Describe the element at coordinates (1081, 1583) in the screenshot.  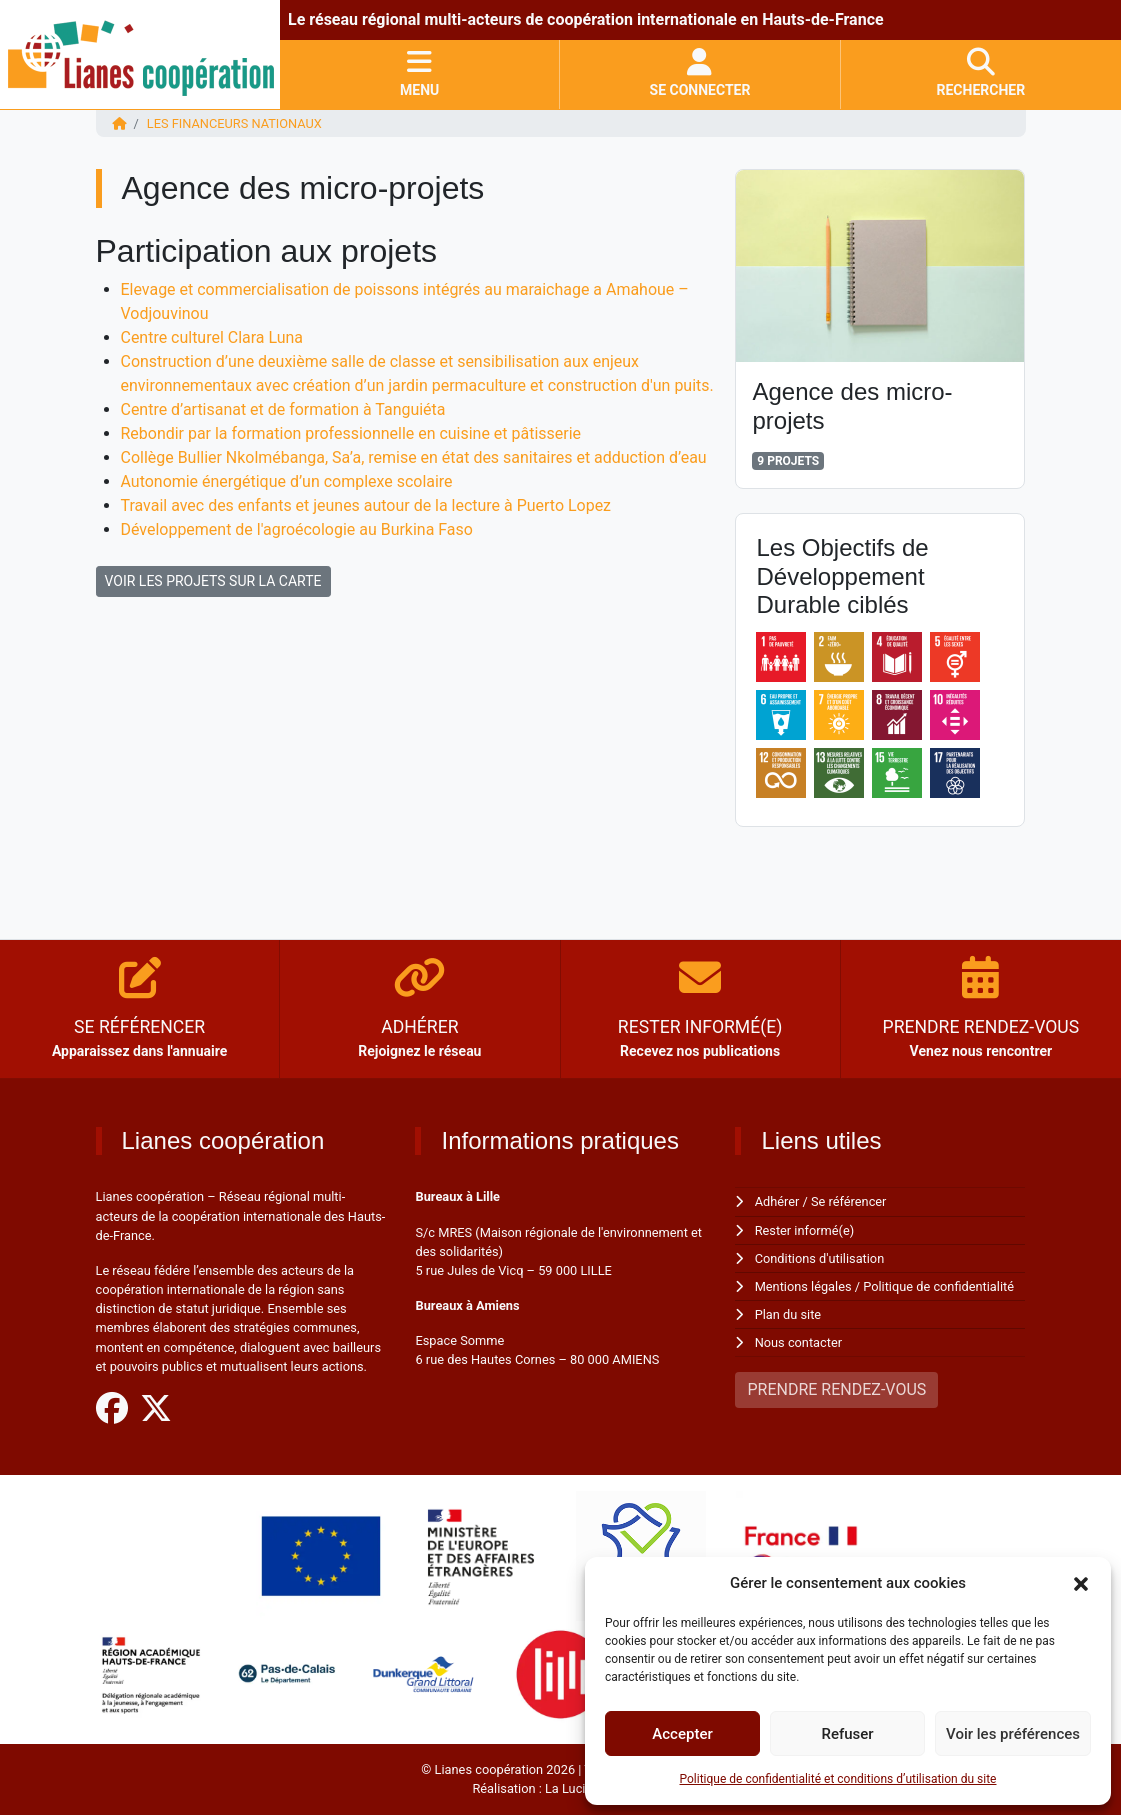
I see `[button]` at that location.